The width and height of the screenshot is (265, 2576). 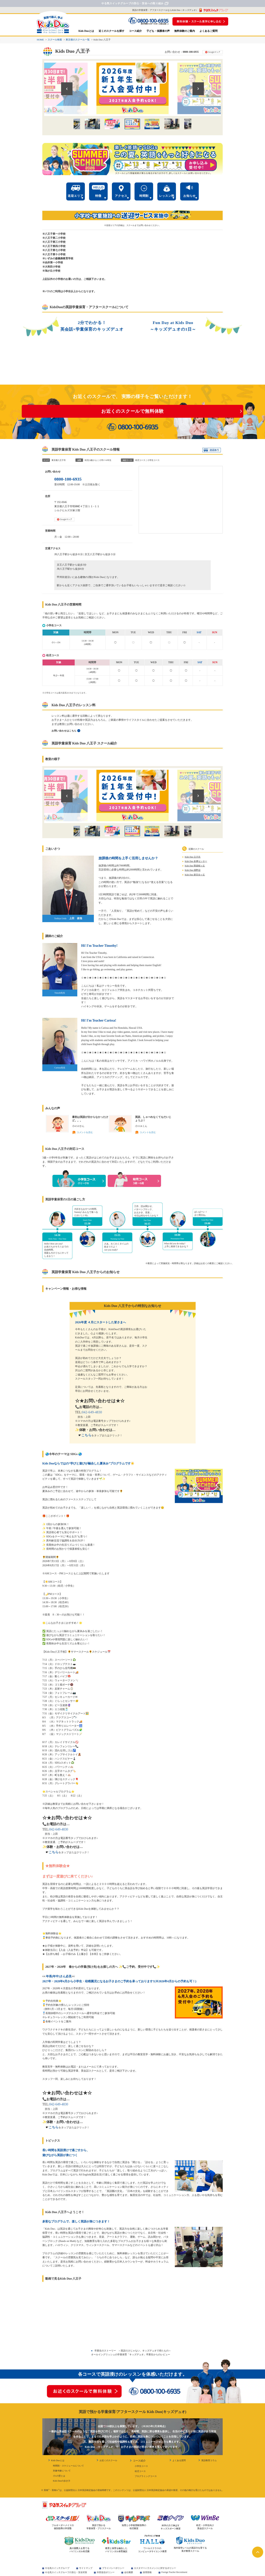 What do you see at coordinates (66, 2571) in the screenshot?
I see `やる気スイッチグループの安心・安全対策` at bounding box center [66, 2571].